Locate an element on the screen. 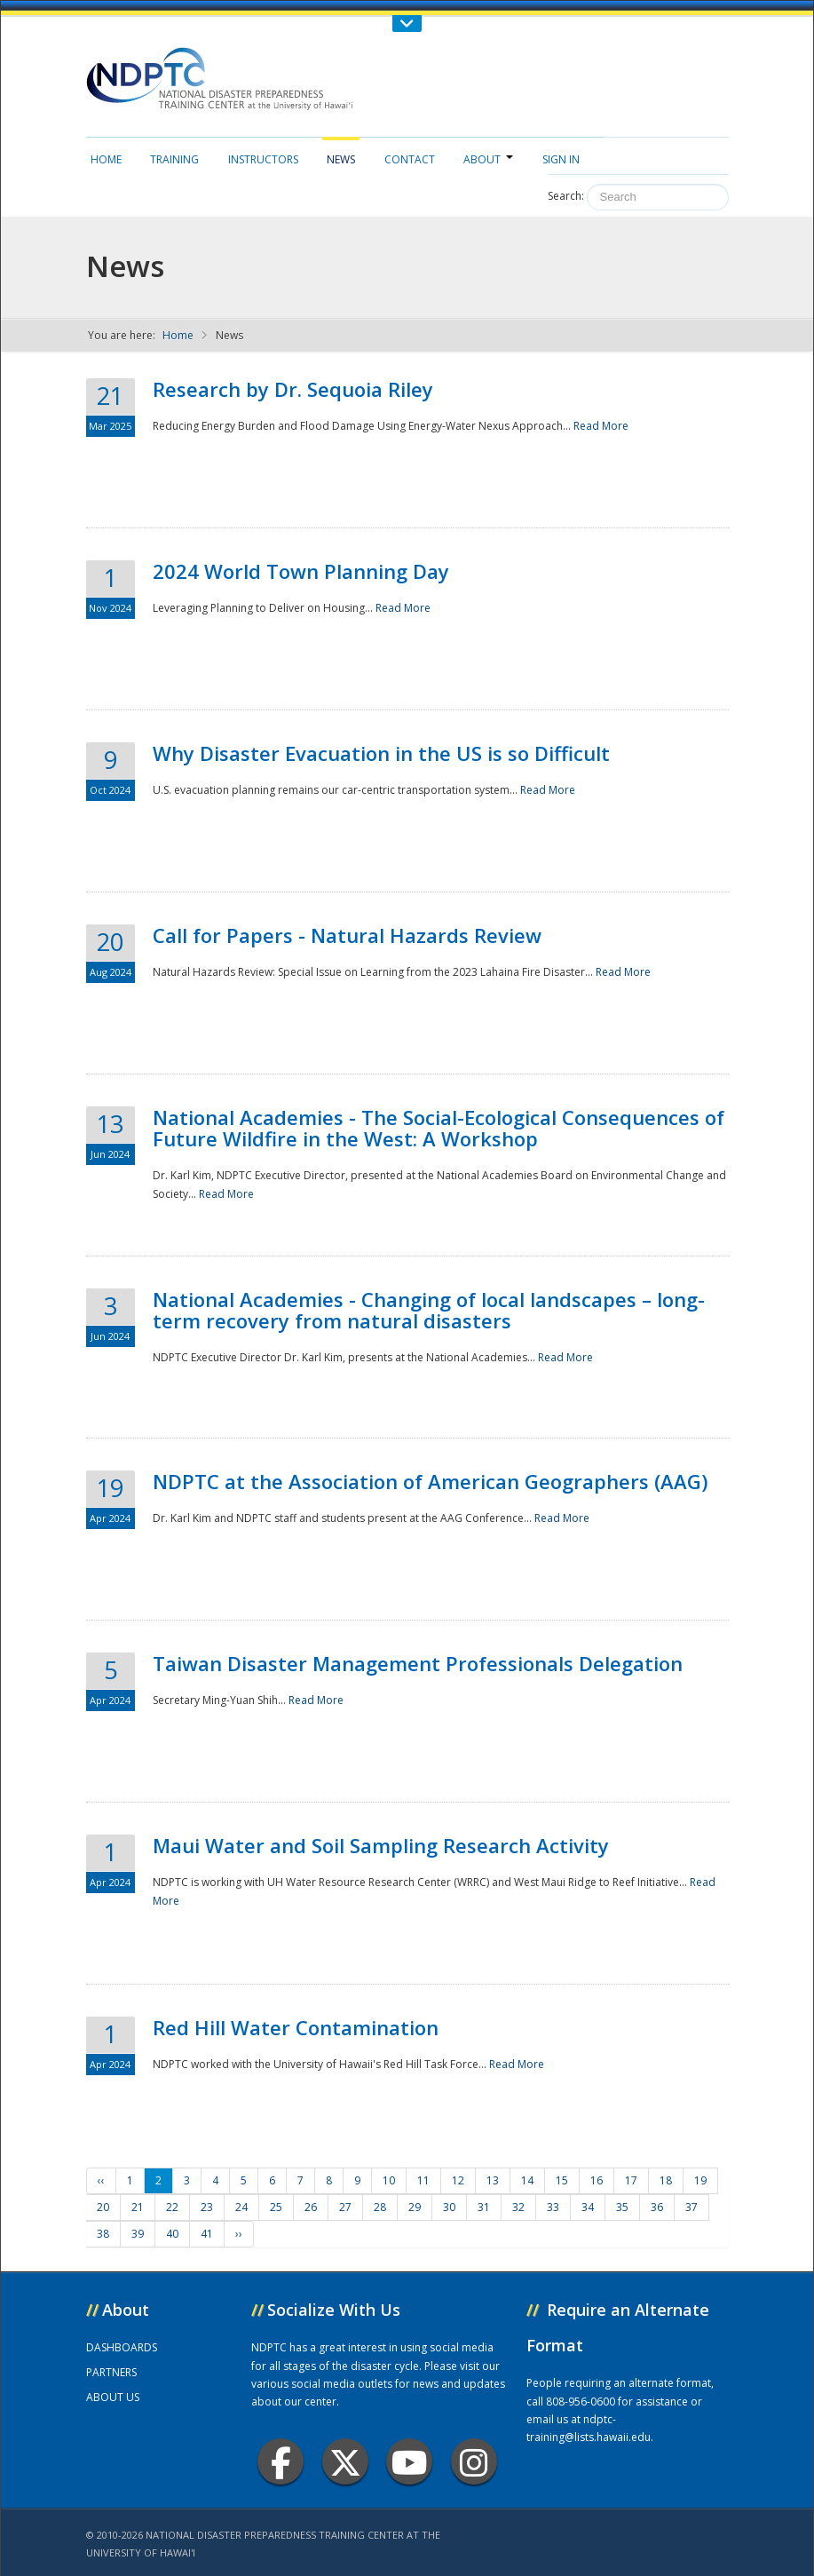 This screenshot has height=2576, width=814. Facebook is located at coordinates (281, 2462).